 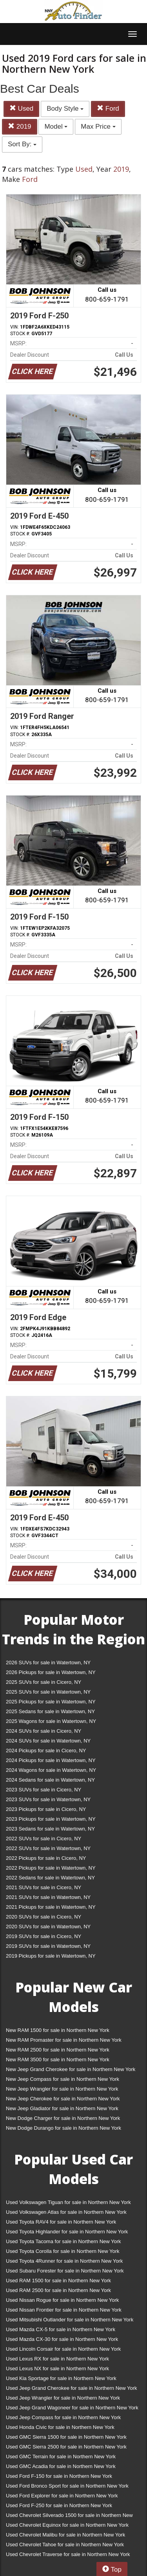 What do you see at coordinates (48, 1897) in the screenshot?
I see `2021 SUVs for sale in Watertown, NY` at bounding box center [48, 1897].